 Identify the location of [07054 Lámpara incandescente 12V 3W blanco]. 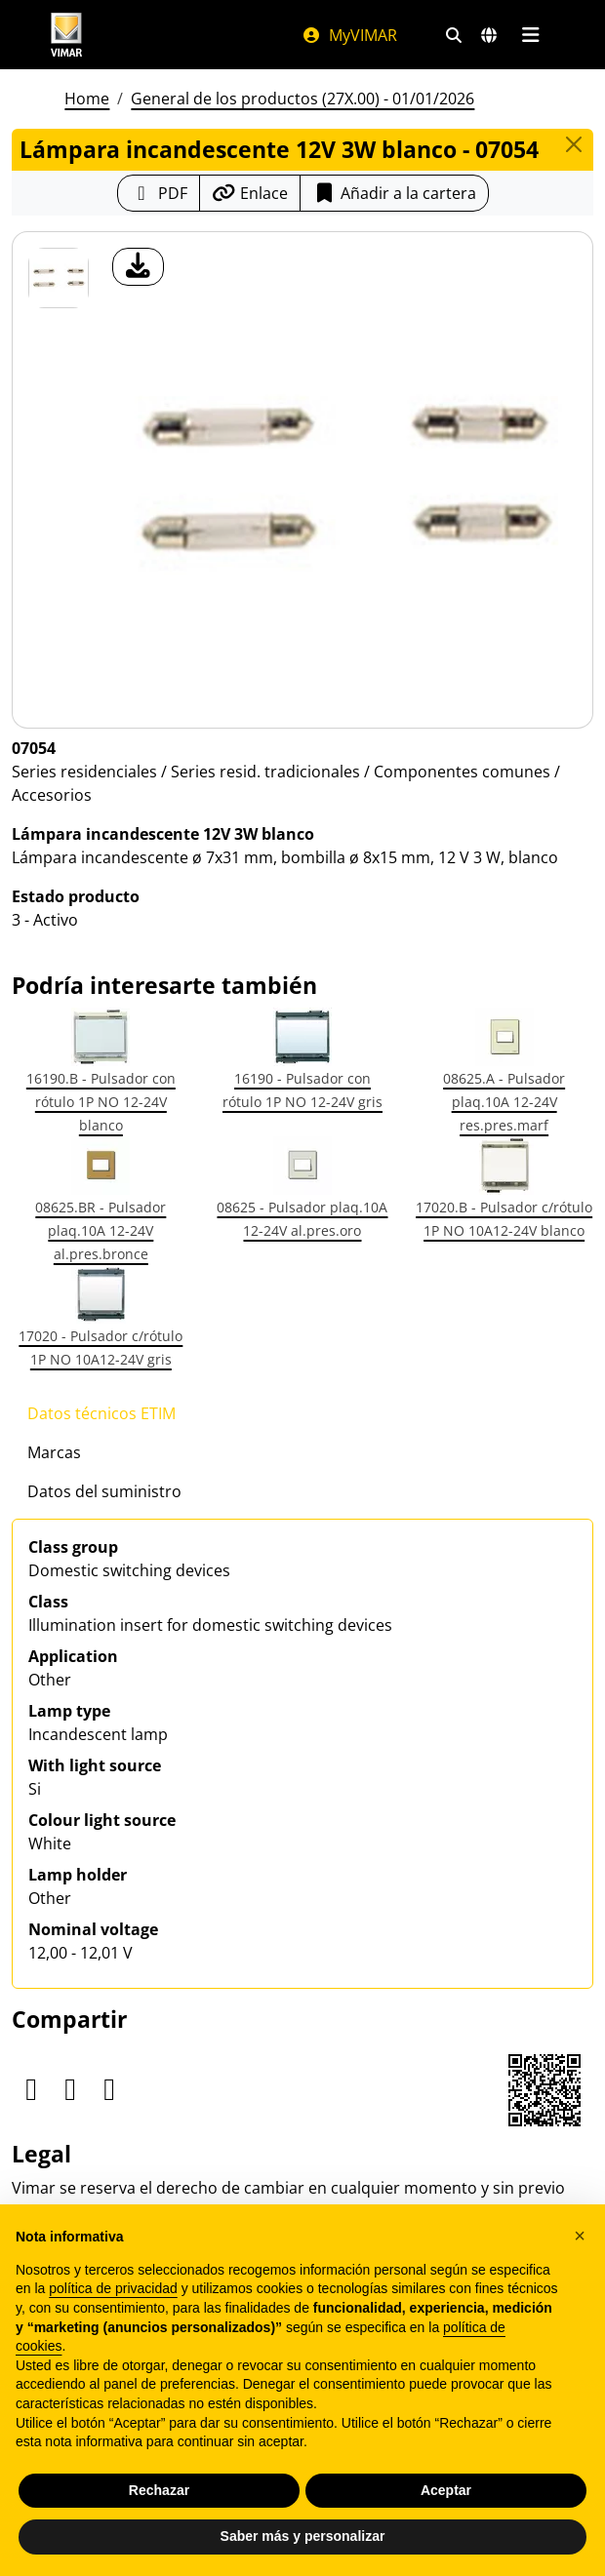
(58, 278).